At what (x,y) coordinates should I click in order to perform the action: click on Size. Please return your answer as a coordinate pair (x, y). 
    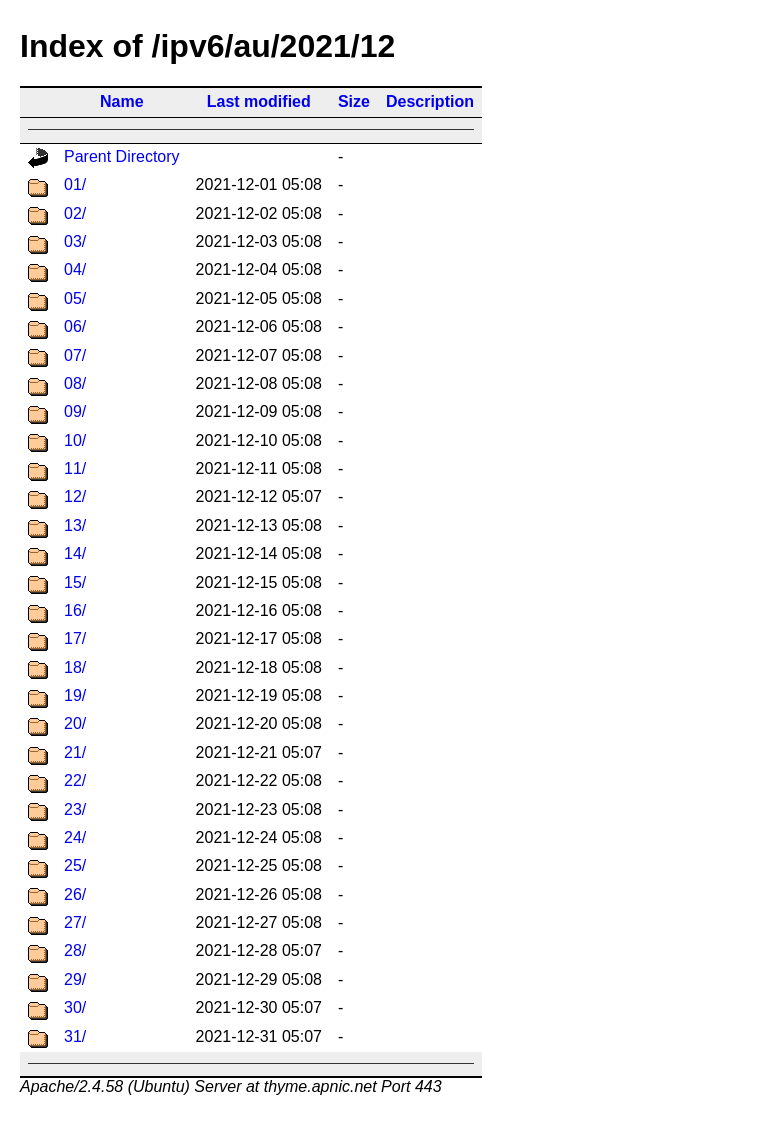
    Looking at the image, I should click on (354, 101).